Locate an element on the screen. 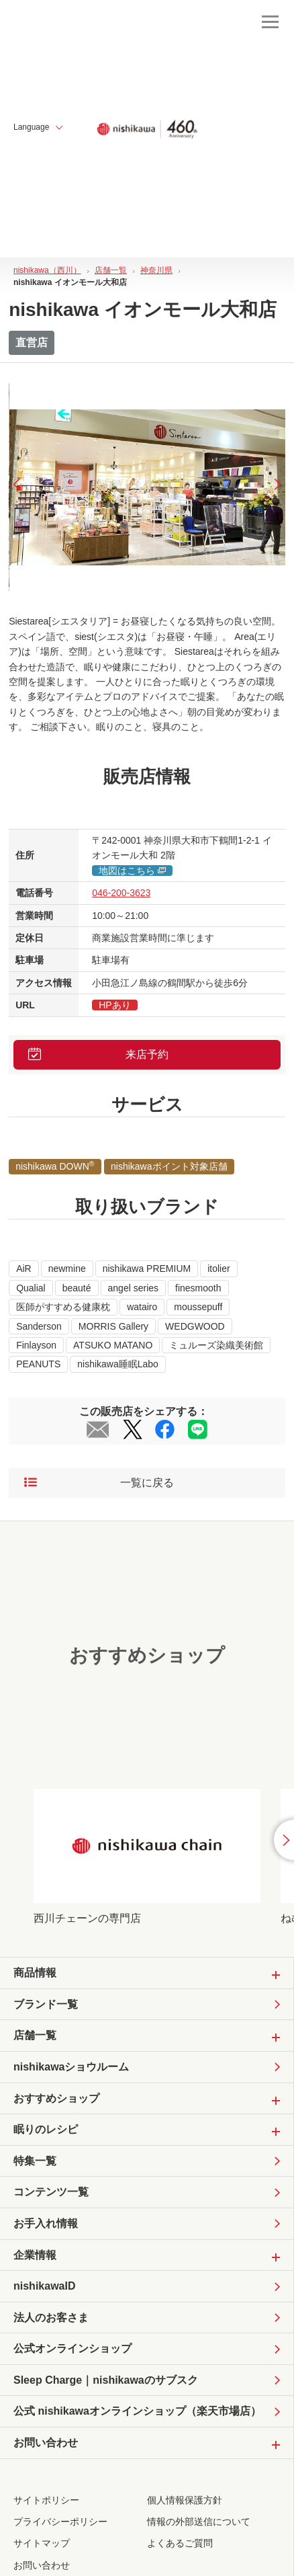 This screenshot has width=294, height=2576. 公式オンラインショップ is located at coordinates (72, 2348).